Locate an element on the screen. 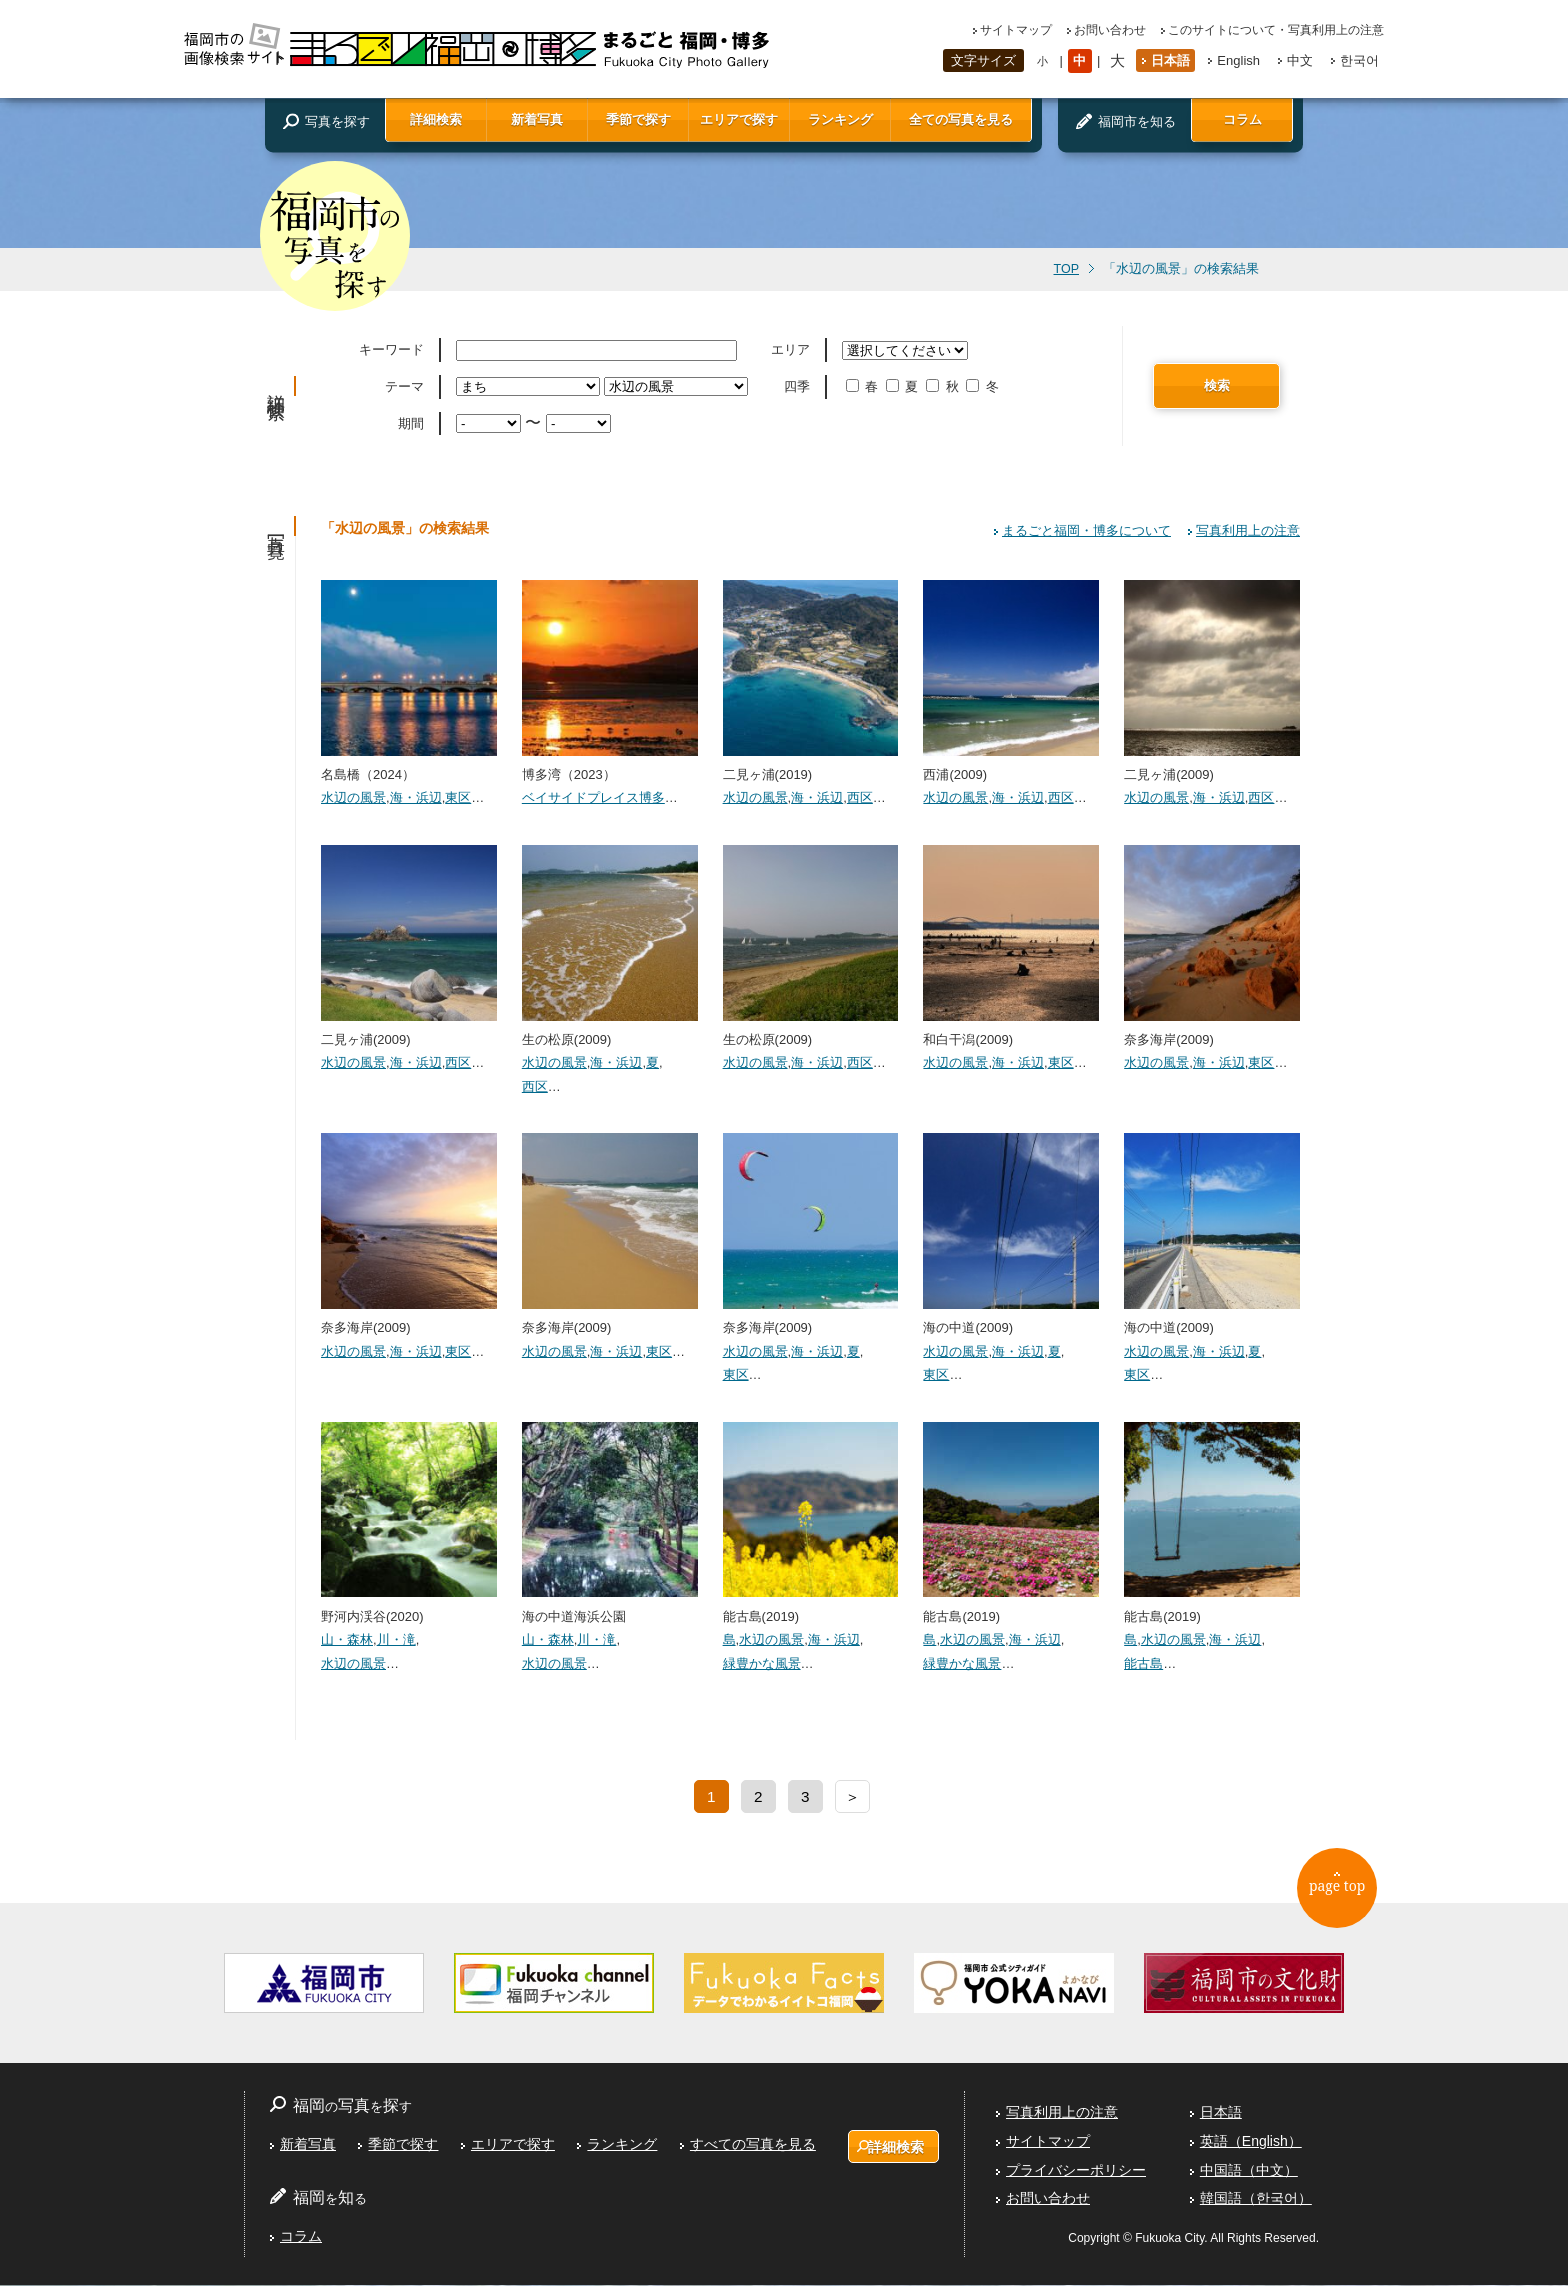 This screenshot has height=2286, width=1568. 能古島 is located at coordinates (1143, 1663).